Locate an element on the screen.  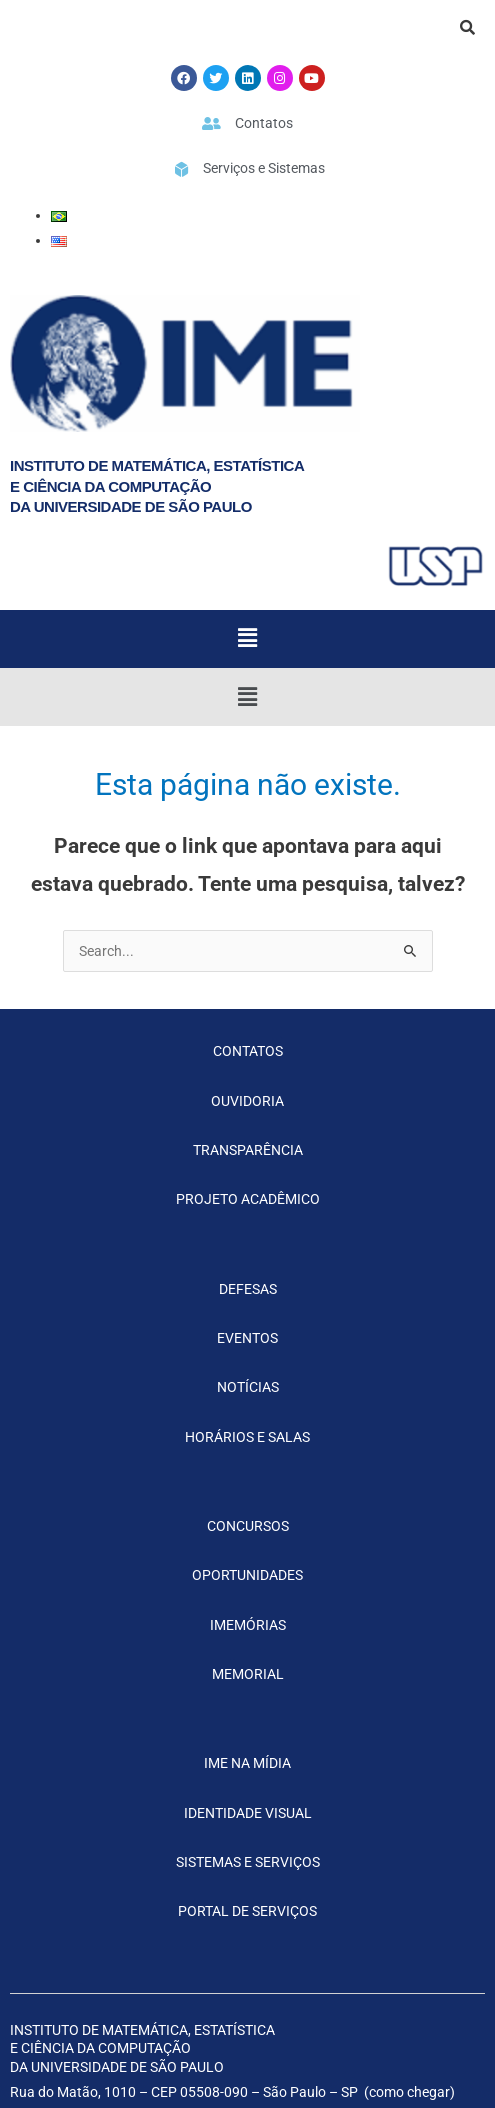
IDENTIDADE VISUAL is located at coordinates (248, 1813).